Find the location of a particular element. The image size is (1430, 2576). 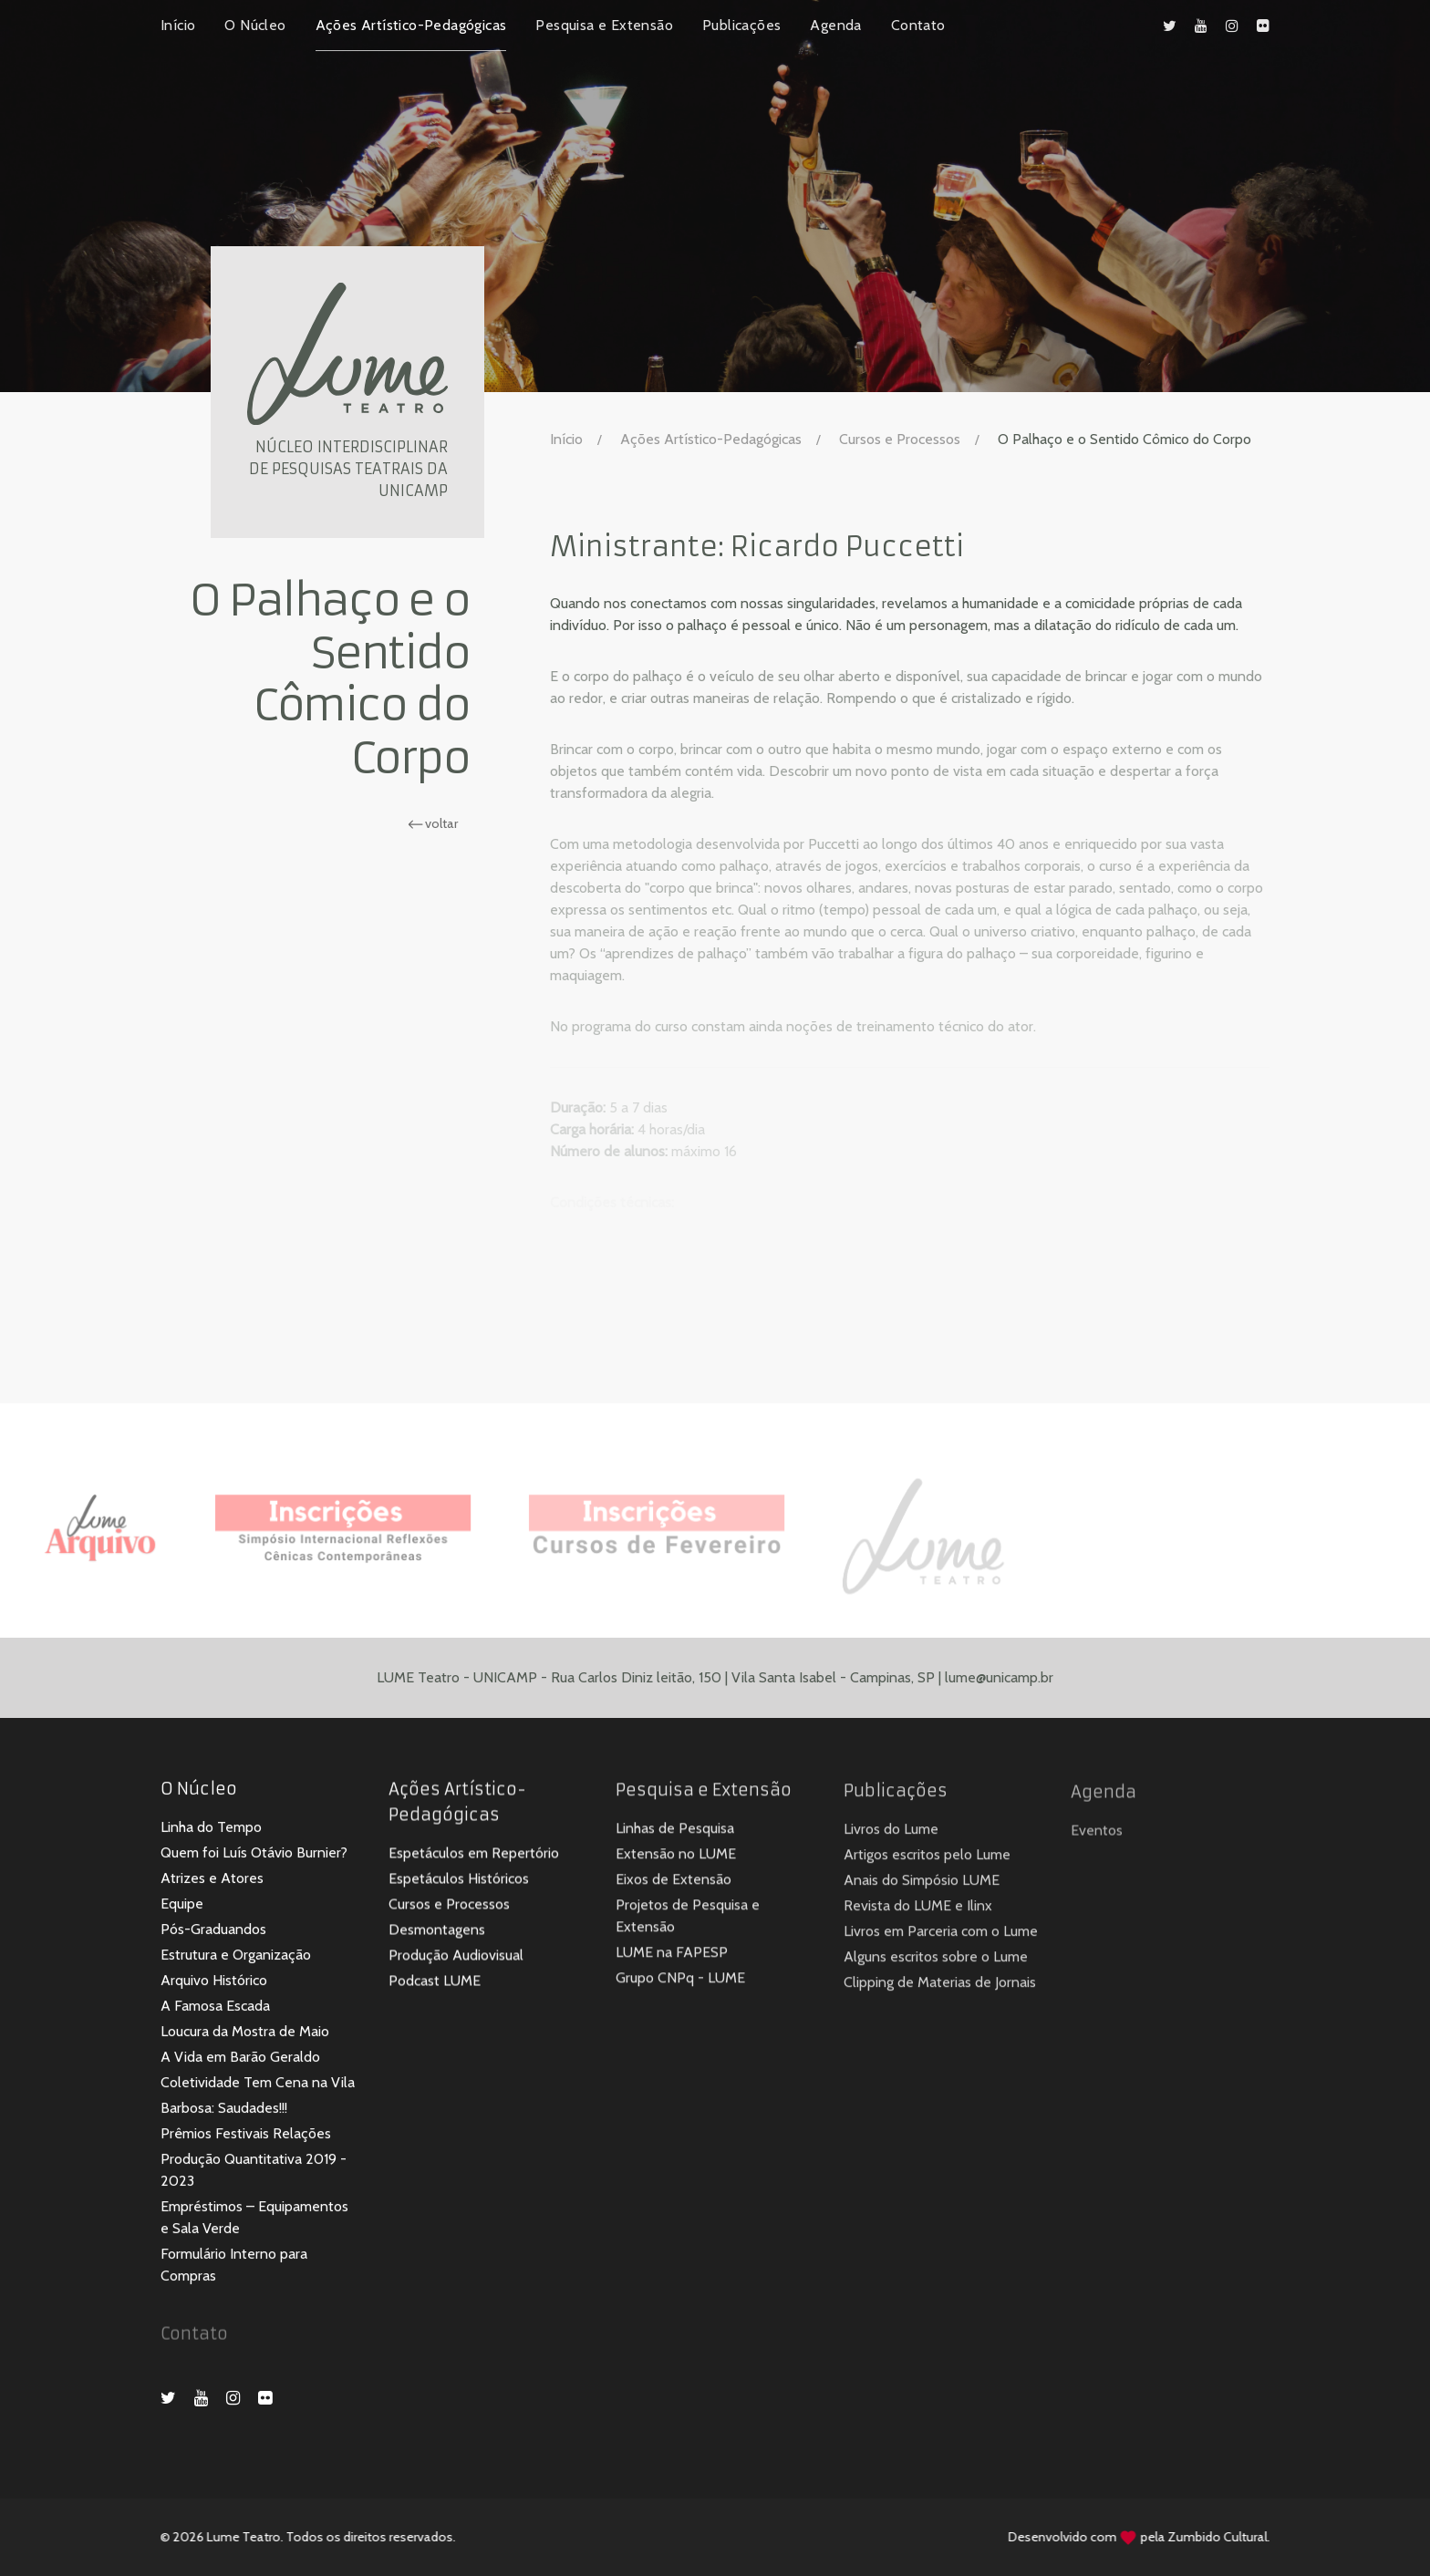

Agenda is located at coordinates (835, 25).